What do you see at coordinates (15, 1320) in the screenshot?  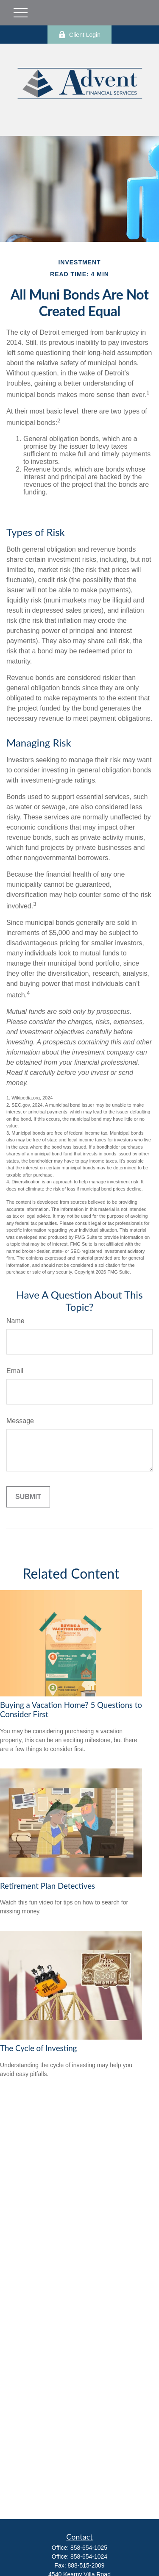 I see `Name` at bounding box center [15, 1320].